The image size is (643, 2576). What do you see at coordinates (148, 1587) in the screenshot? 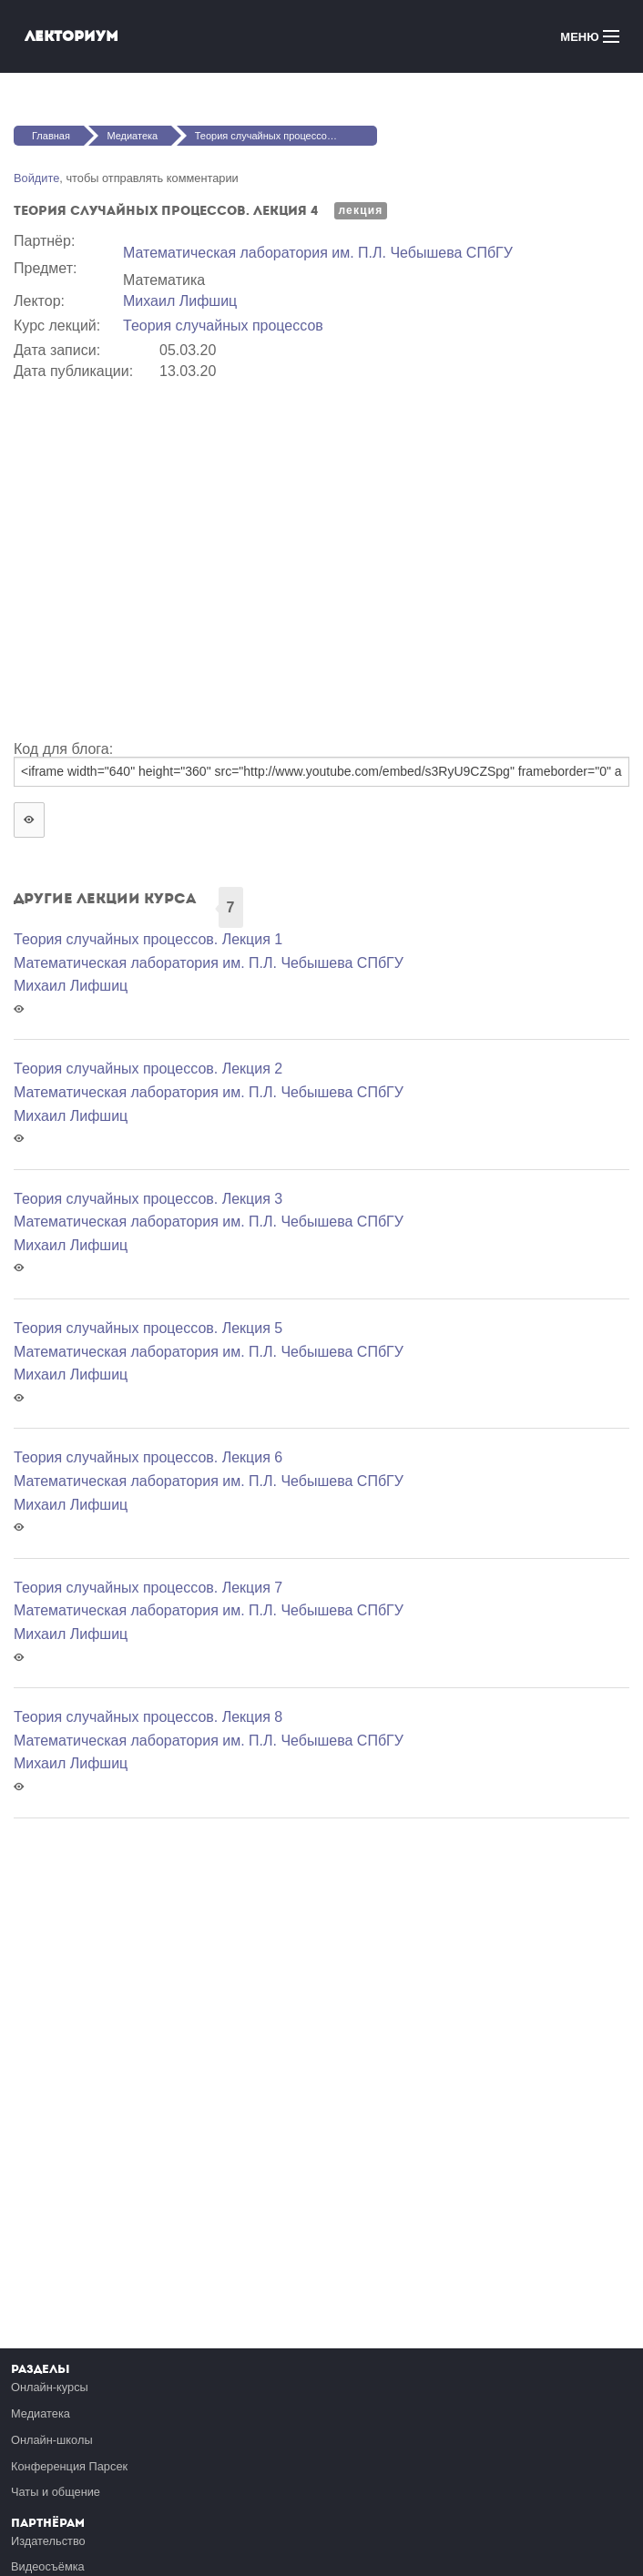
I see `Теория случайных процессов. Лекция 7` at bounding box center [148, 1587].